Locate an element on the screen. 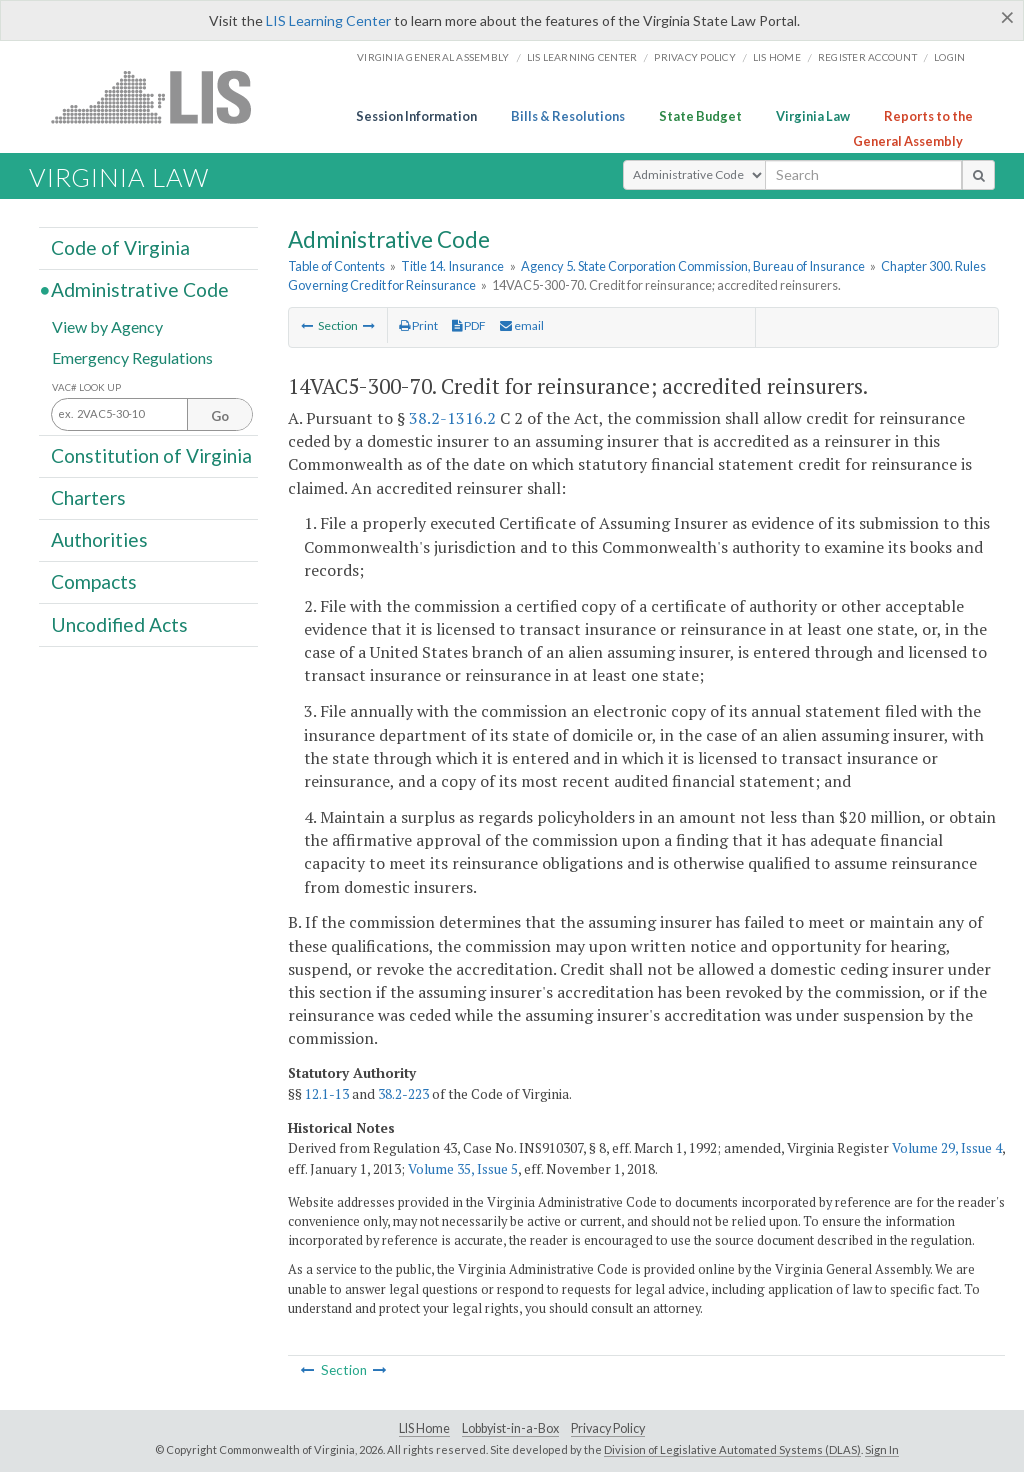  Constitution of Virginia is located at coordinates (151, 455).